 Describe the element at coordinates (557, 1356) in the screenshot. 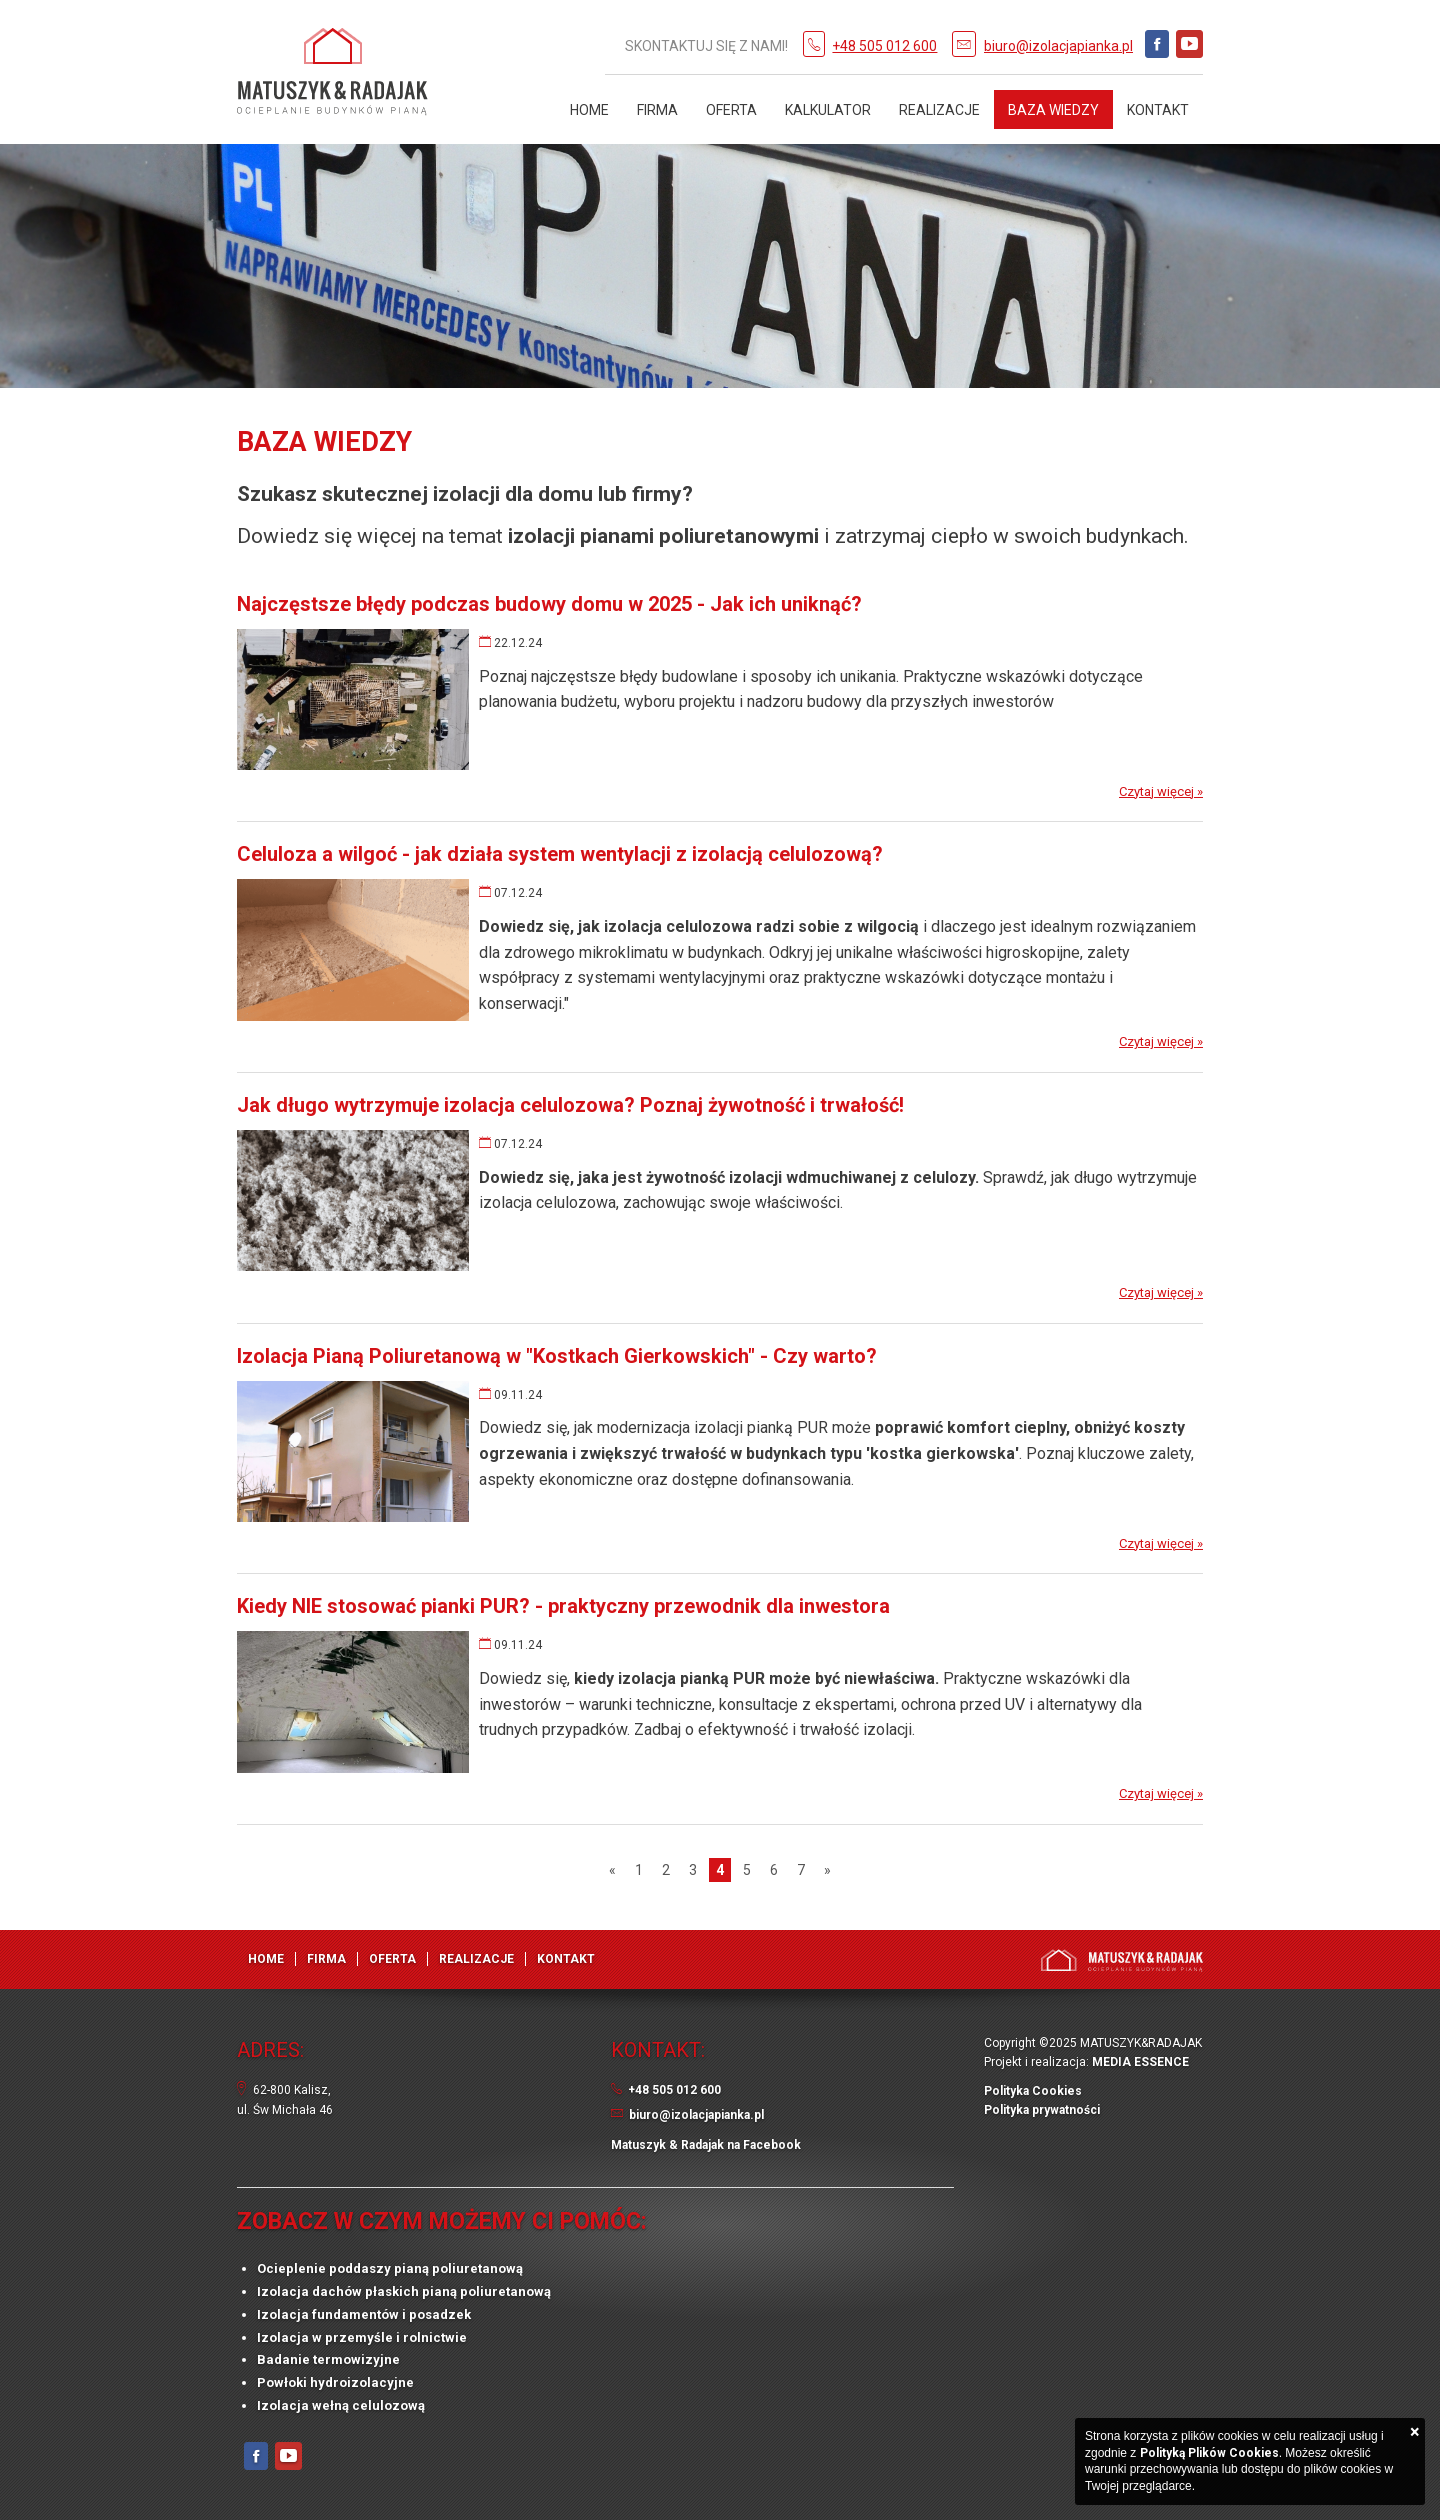

I see `Izolacja Pianą Poliuretanową w "Kostkach Gierkowskich" - Czy warto?` at that location.